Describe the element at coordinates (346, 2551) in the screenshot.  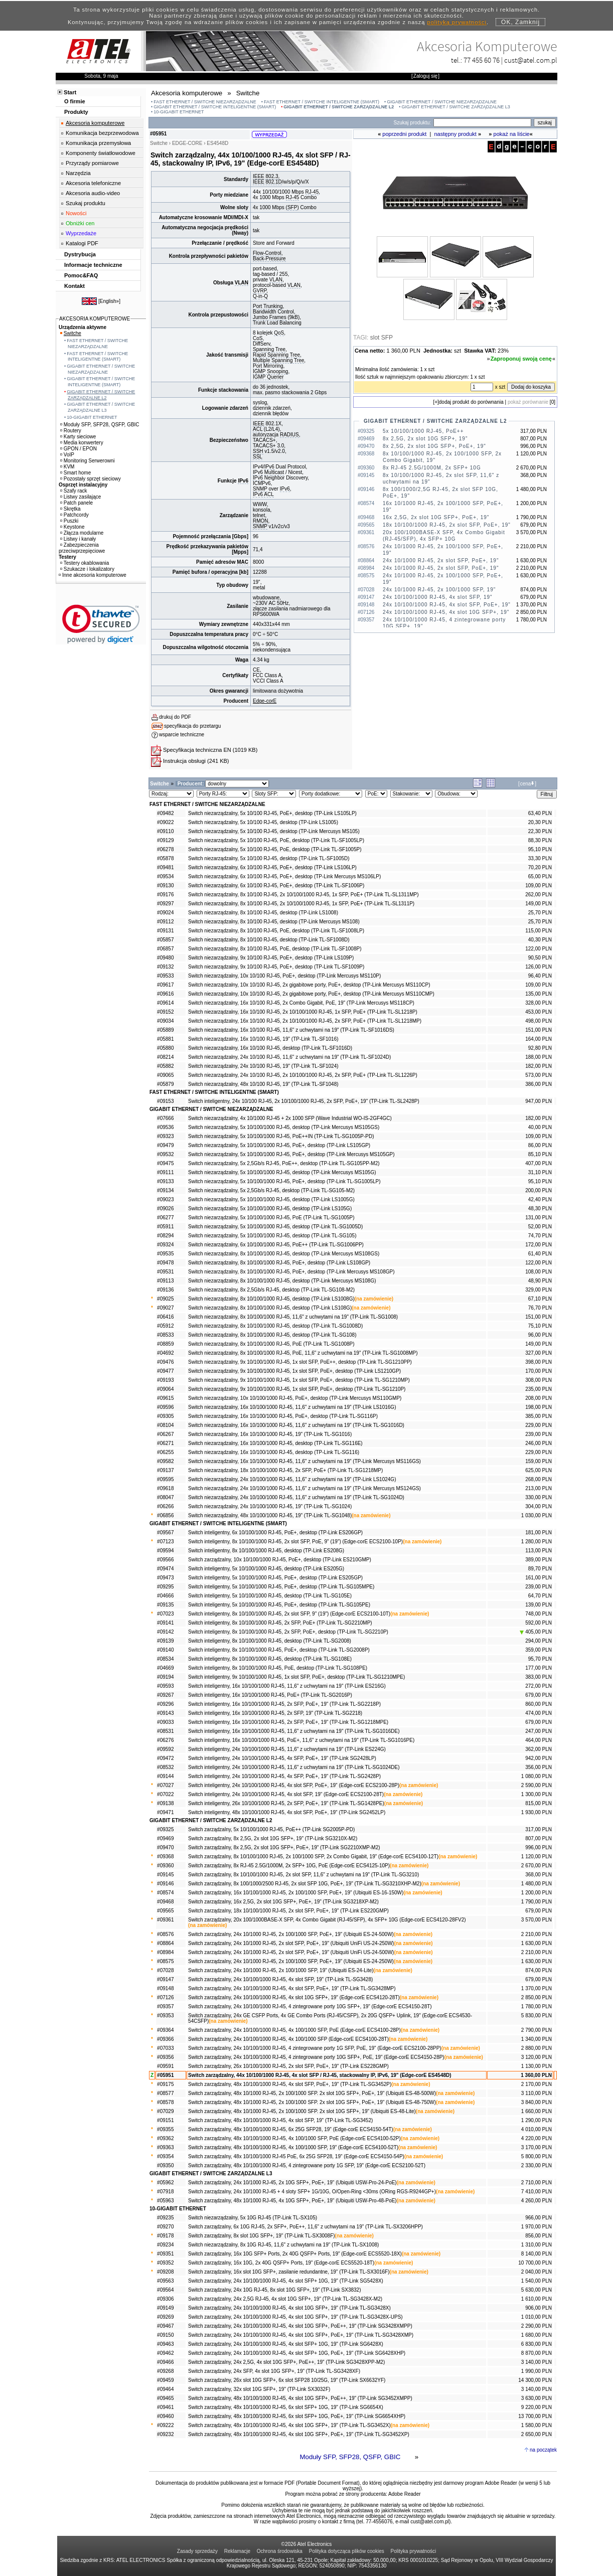
I see `Polityka dotycząca plików cookies` at that location.